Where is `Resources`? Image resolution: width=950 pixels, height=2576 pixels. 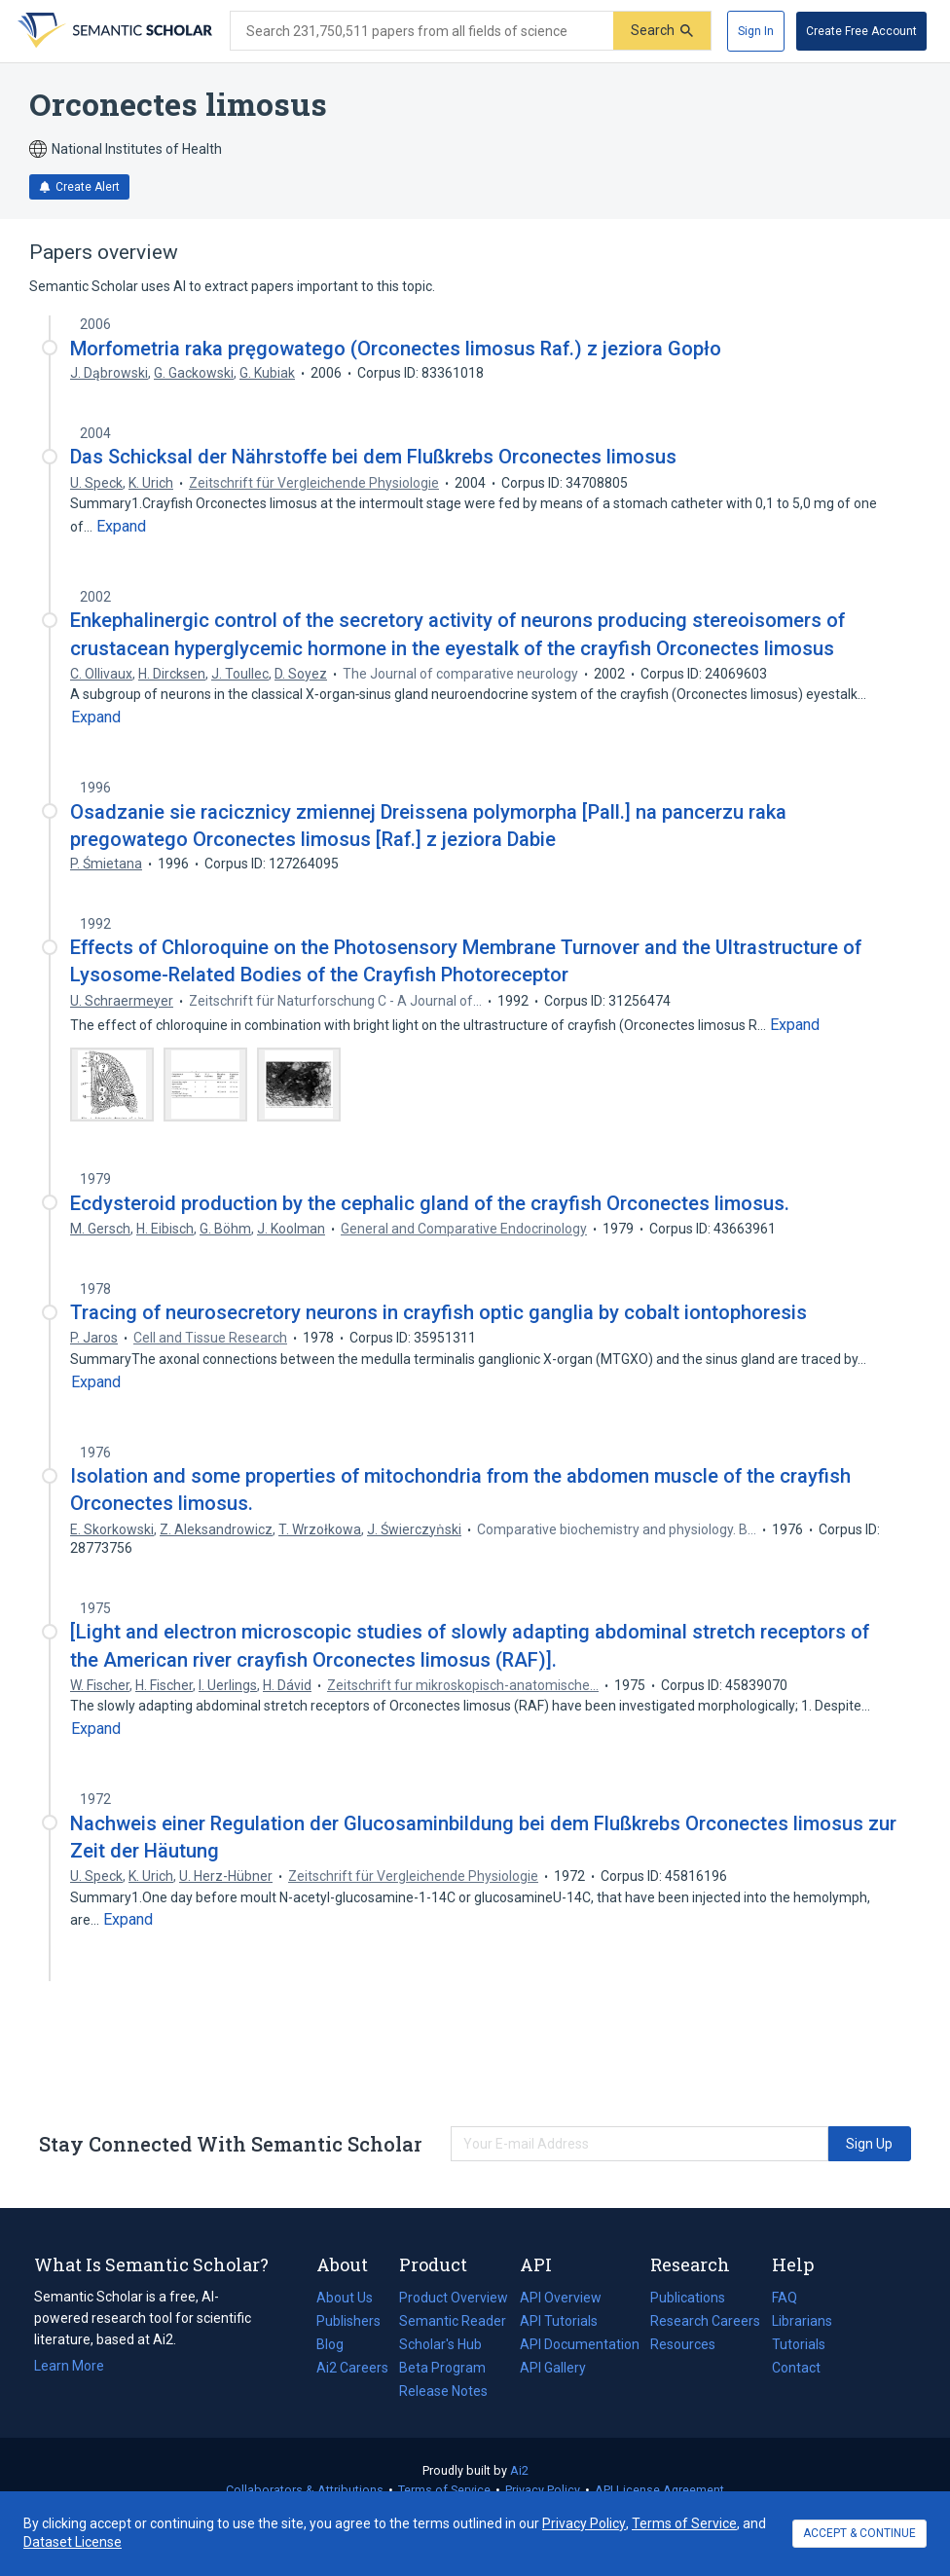
Resources is located at coordinates (682, 2344).